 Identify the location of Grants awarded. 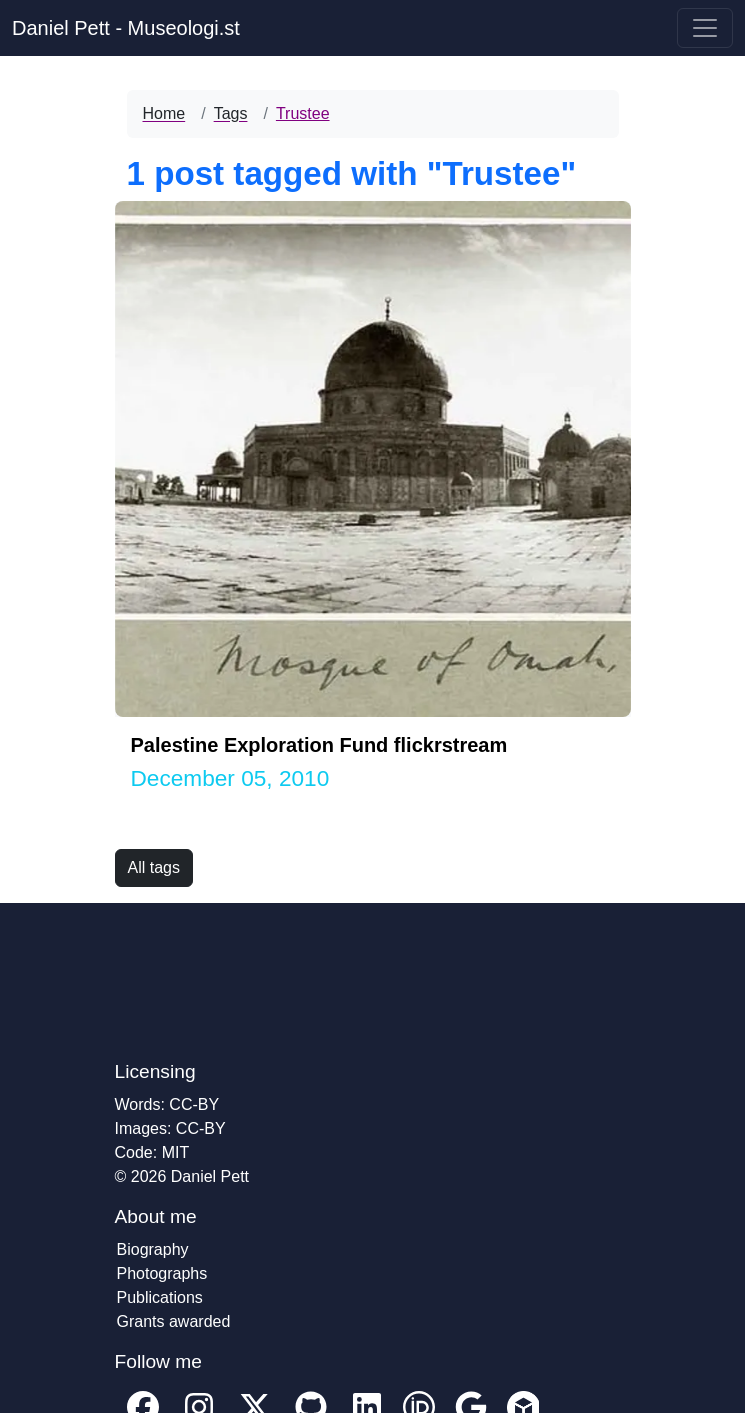
(174, 1321).